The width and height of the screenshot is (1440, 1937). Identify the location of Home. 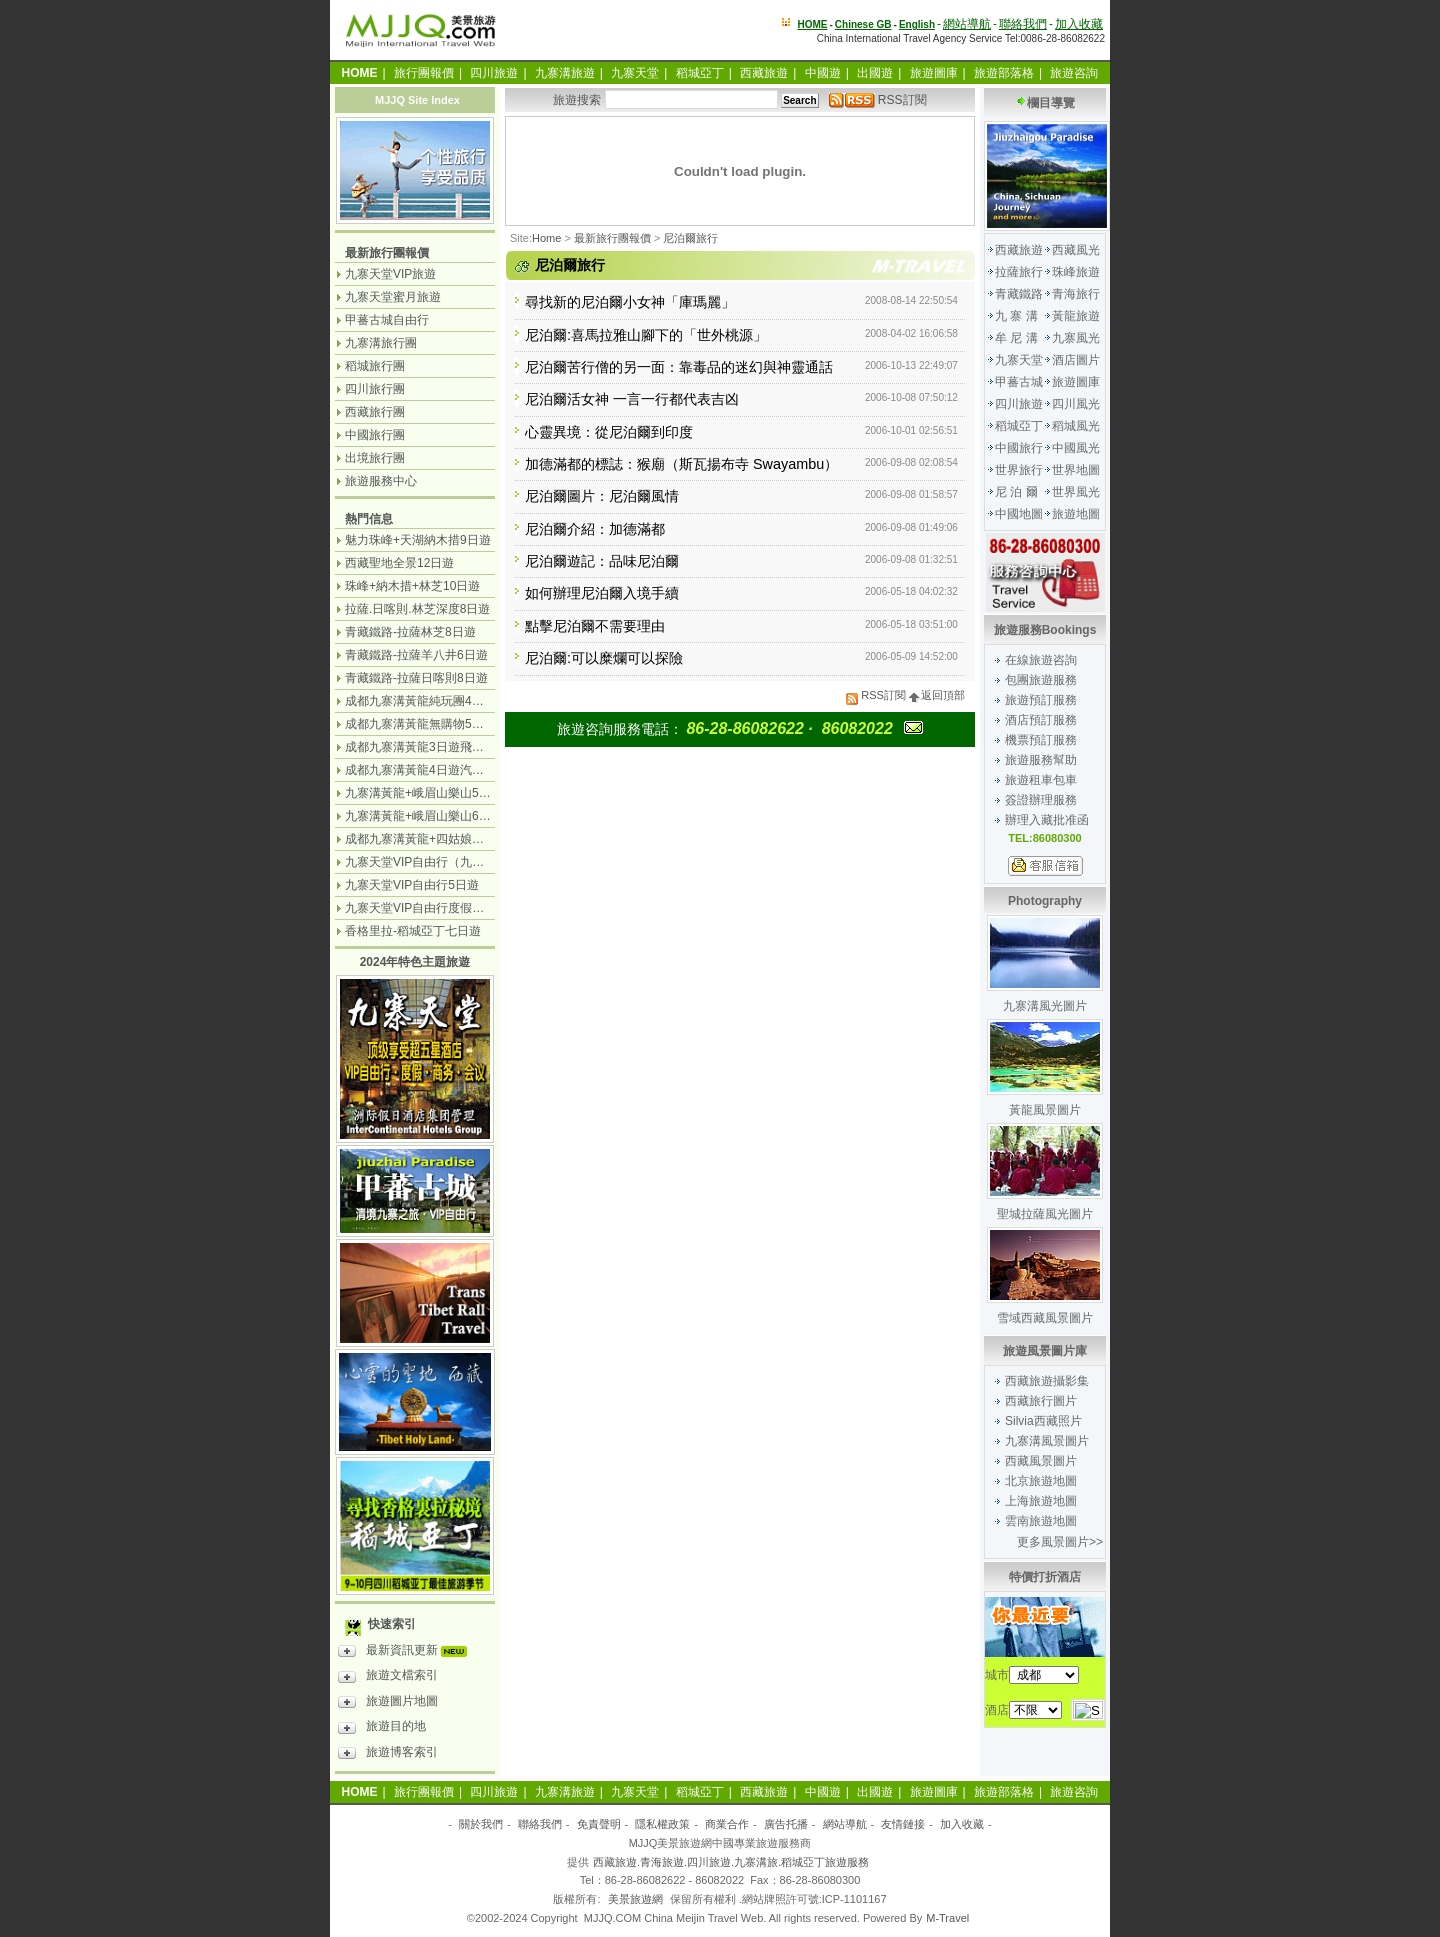
(546, 238).